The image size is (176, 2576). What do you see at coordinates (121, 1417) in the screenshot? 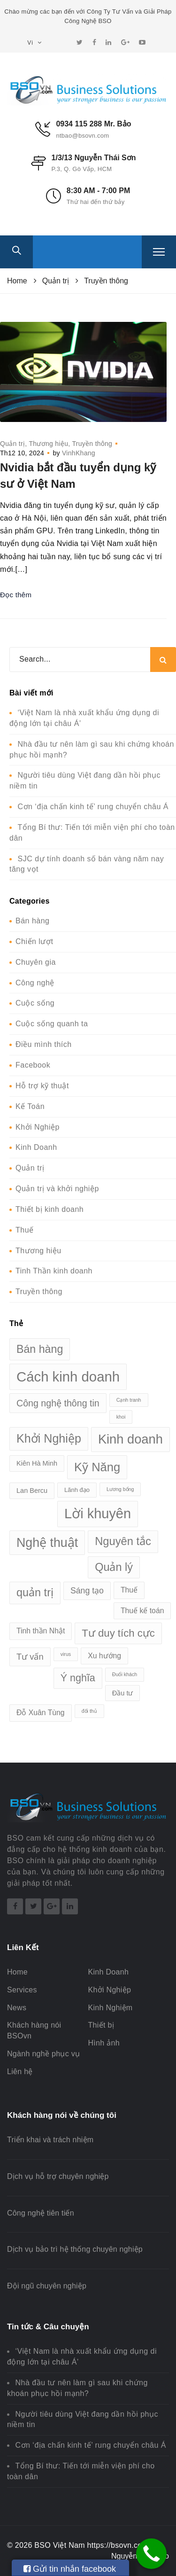
I see `khoi [khoi (1 mục)]` at bounding box center [121, 1417].